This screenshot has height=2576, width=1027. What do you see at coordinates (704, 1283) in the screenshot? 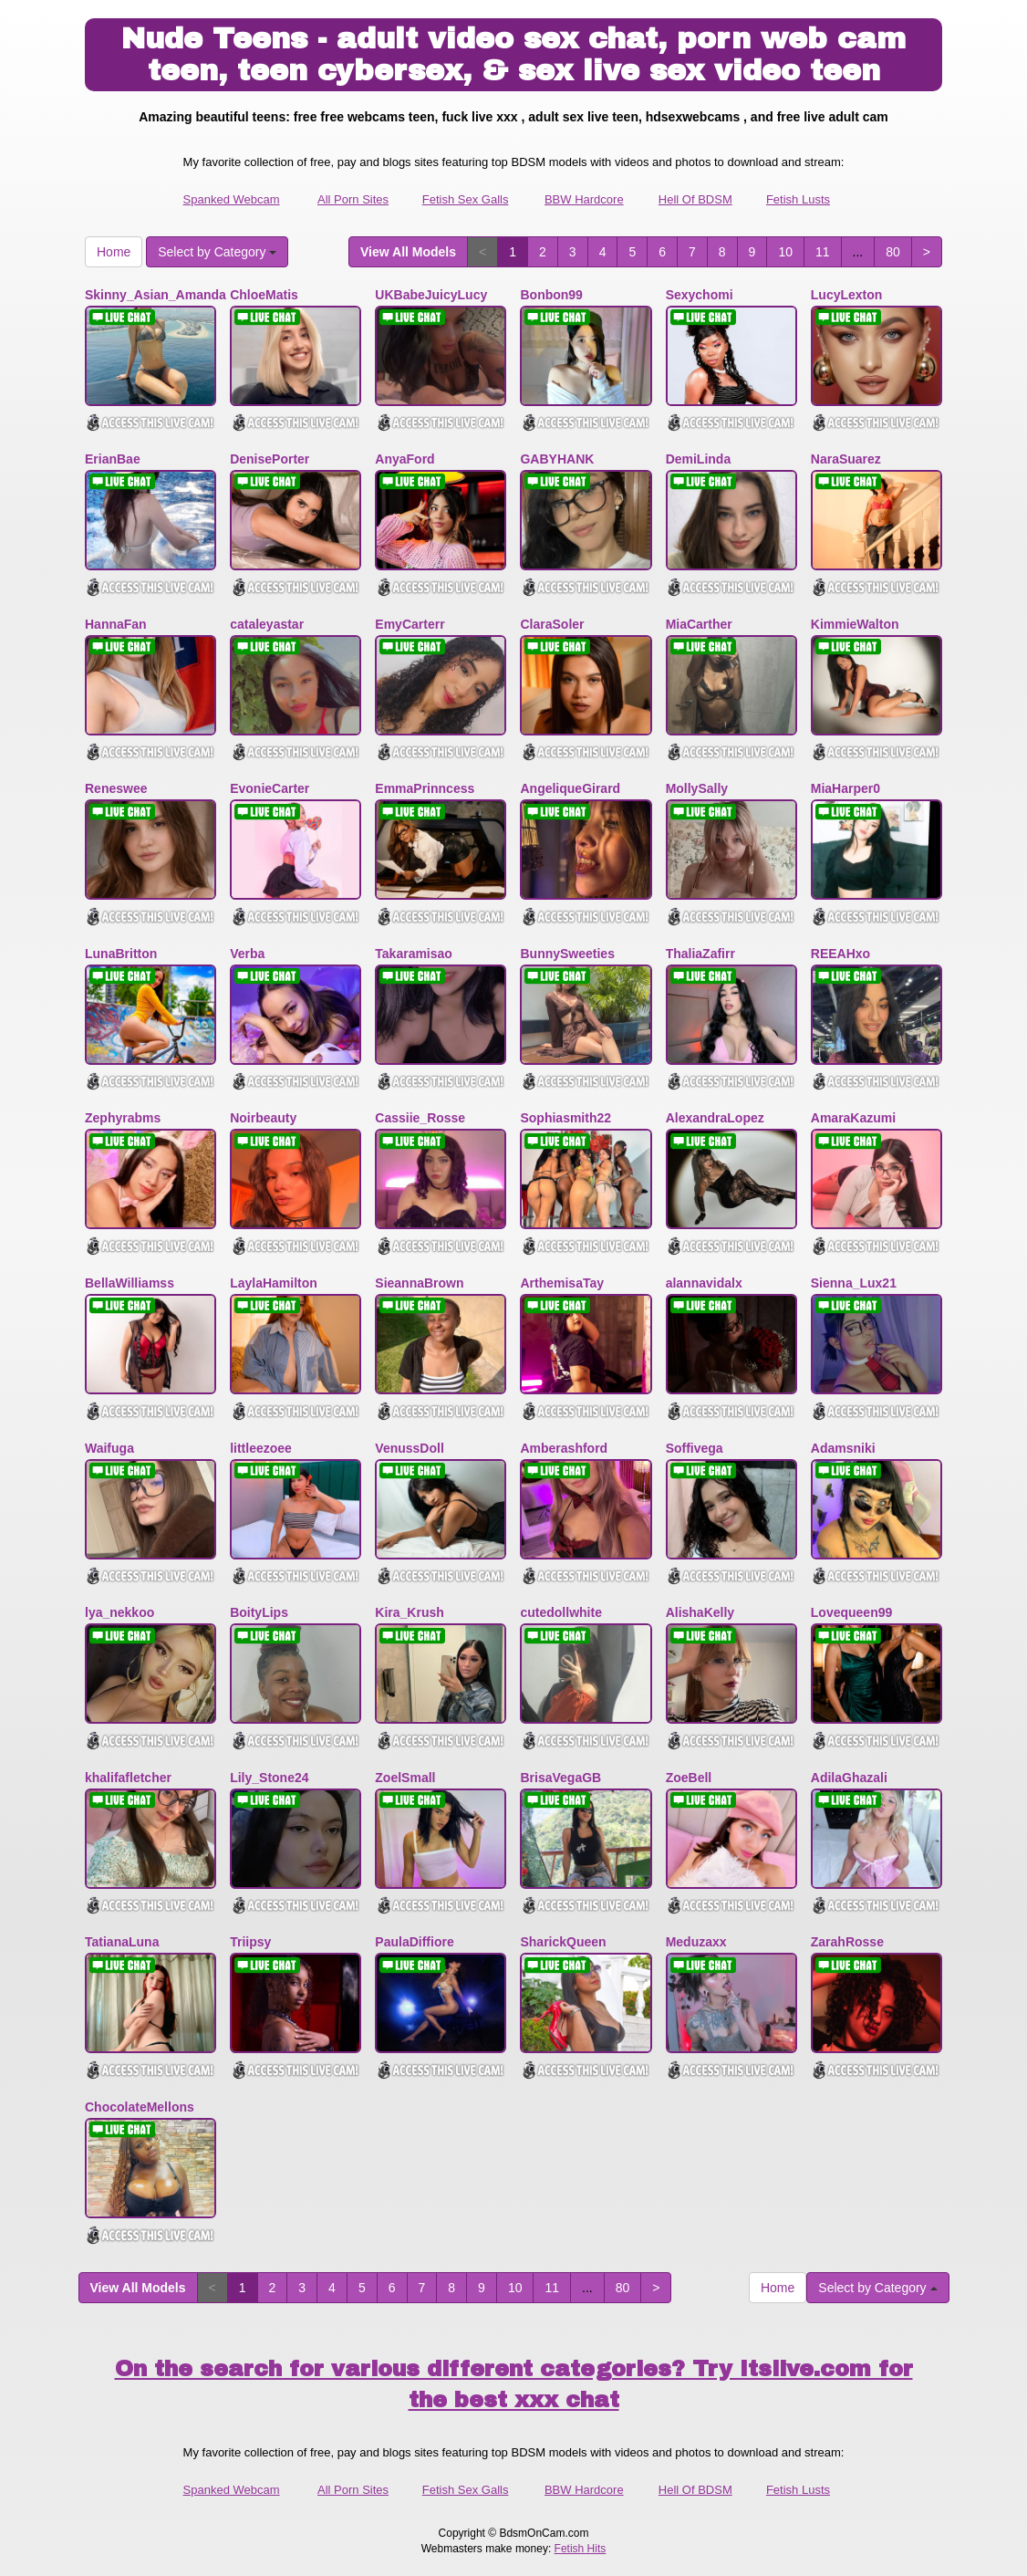
I see `alannavidalx` at bounding box center [704, 1283].